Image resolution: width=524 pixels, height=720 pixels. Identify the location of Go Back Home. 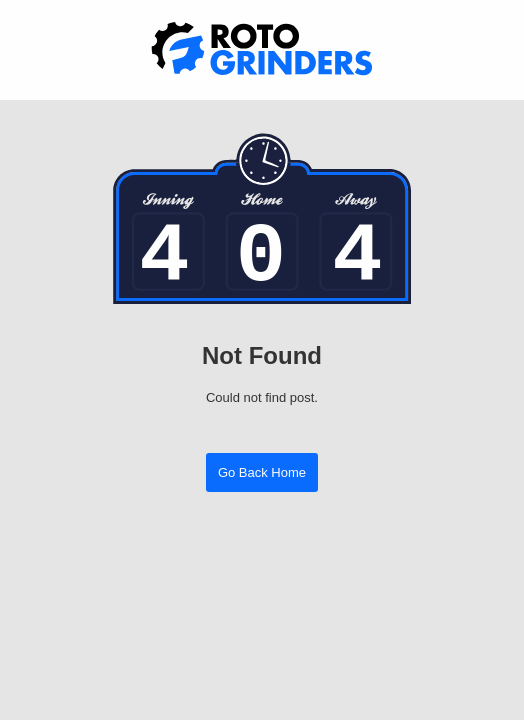
(262, 472).